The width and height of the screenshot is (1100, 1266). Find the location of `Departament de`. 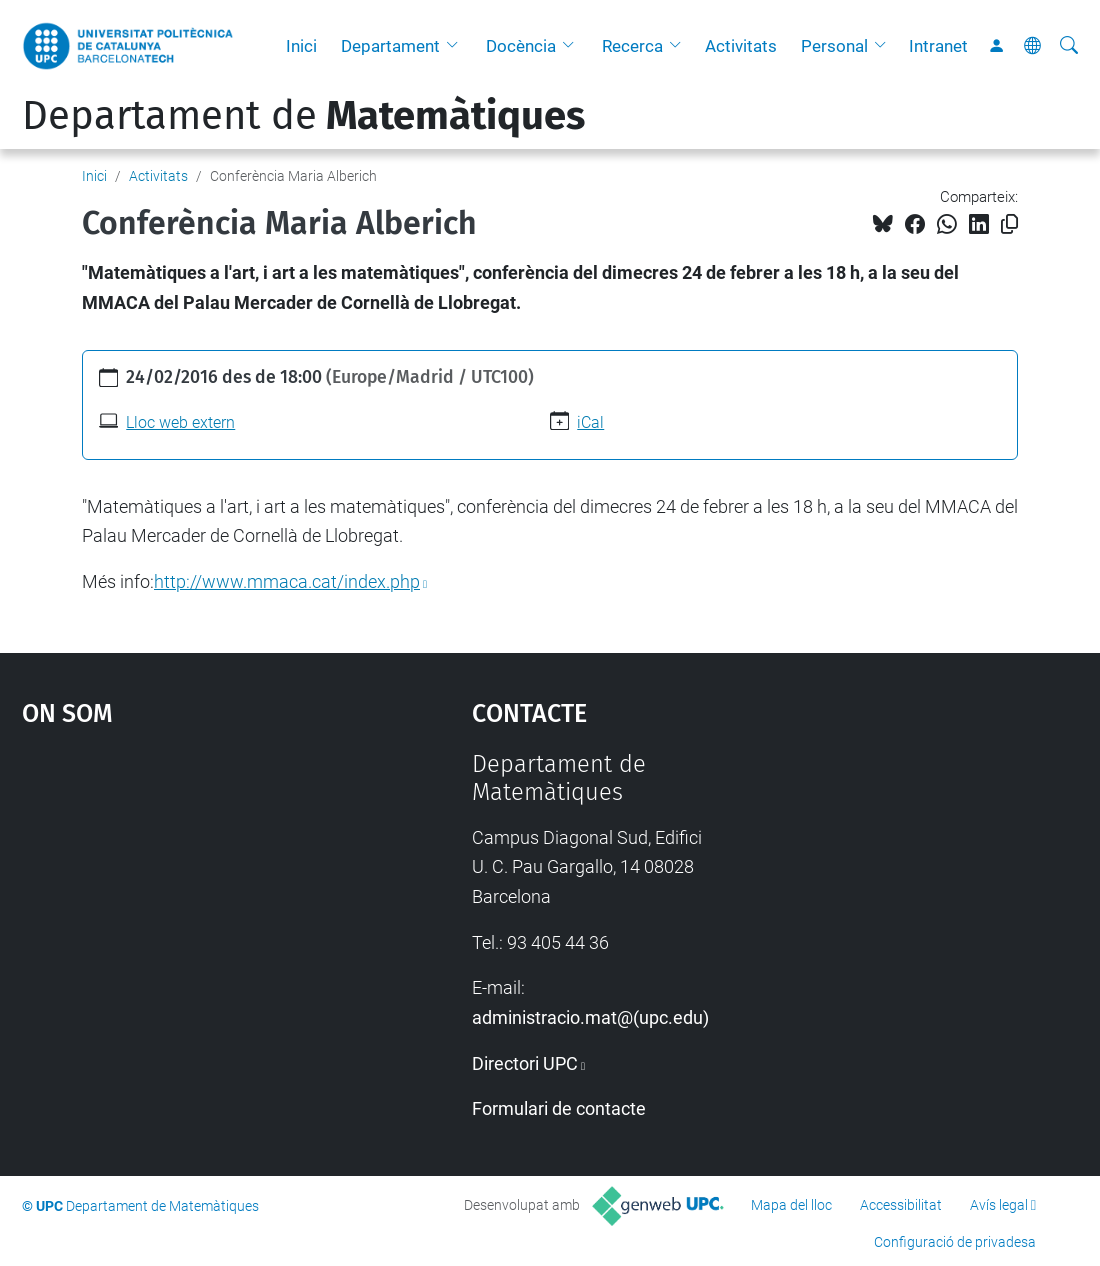

Departament de is located at coordinates (303, 116).